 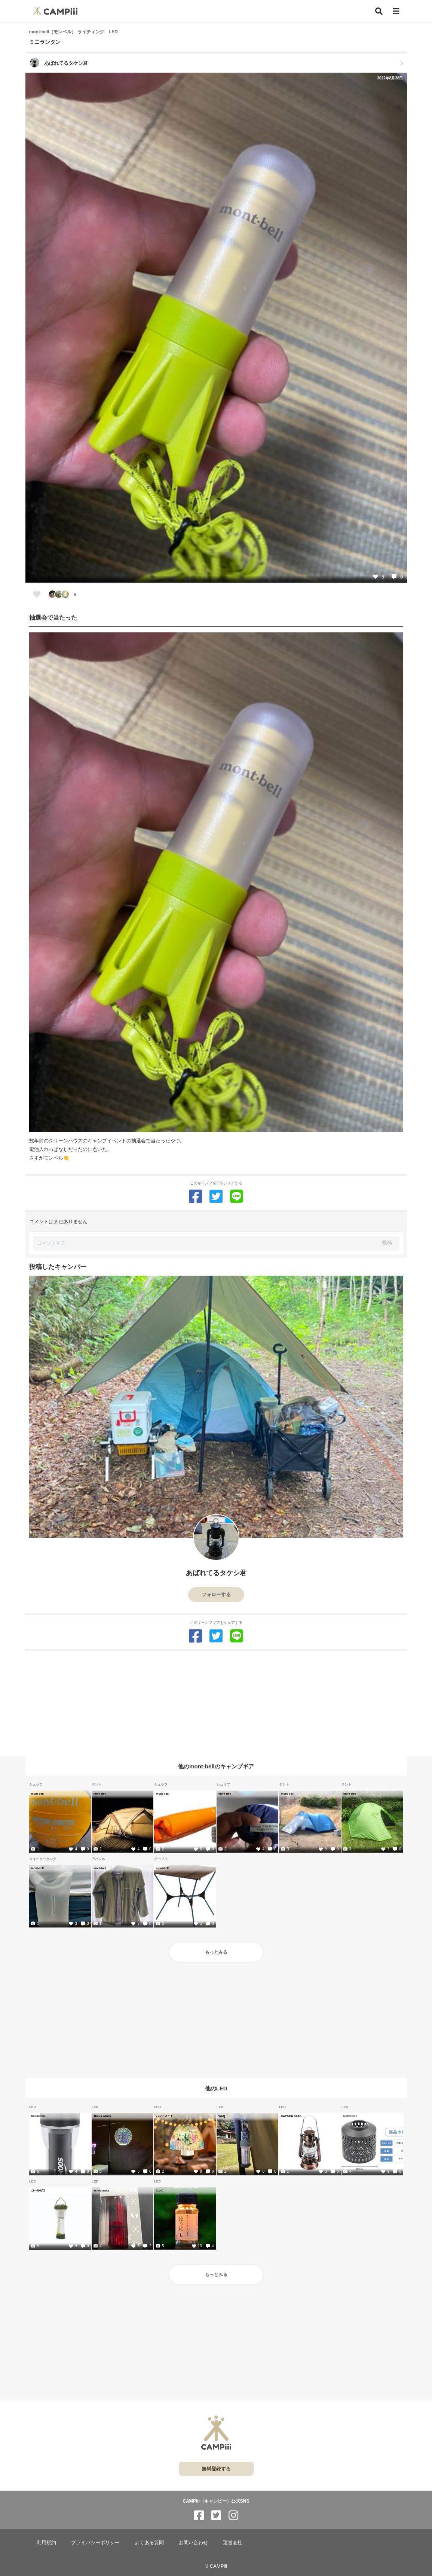 I want to click on C.D.C, so click(x=159, y=2190).